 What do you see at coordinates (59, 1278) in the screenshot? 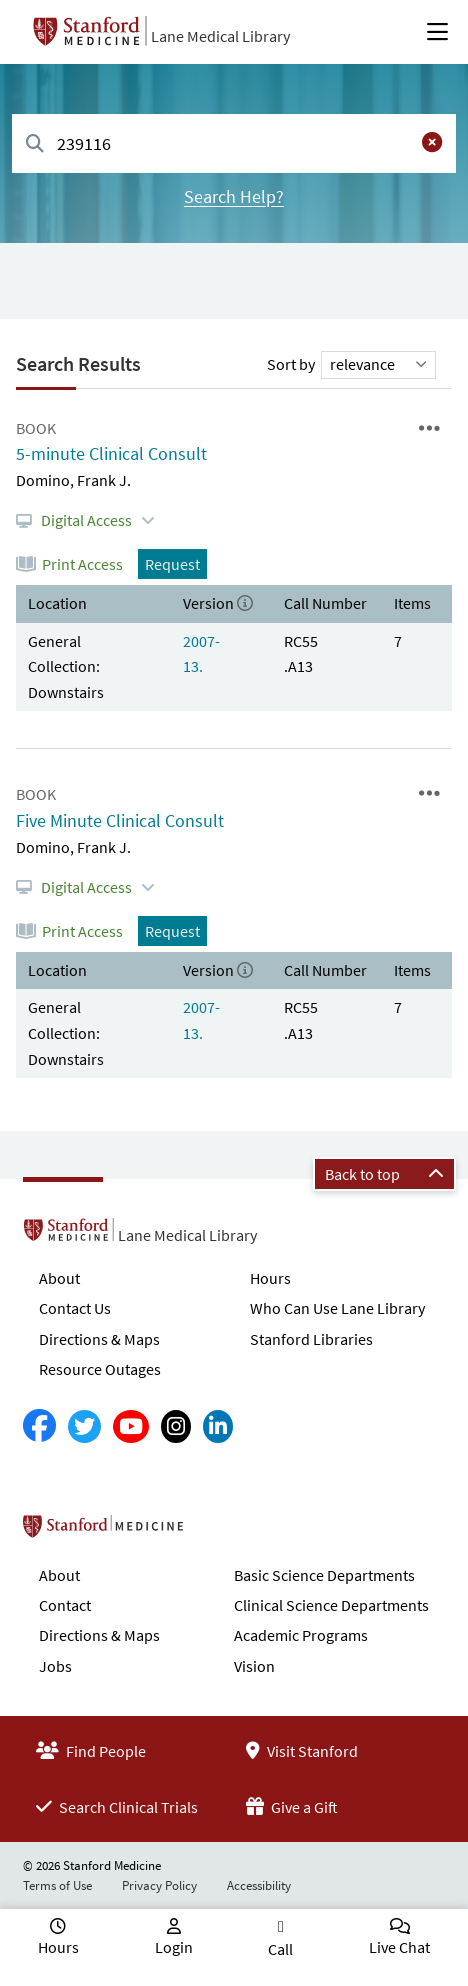
I see `About` at bounding box center [59, 1278].